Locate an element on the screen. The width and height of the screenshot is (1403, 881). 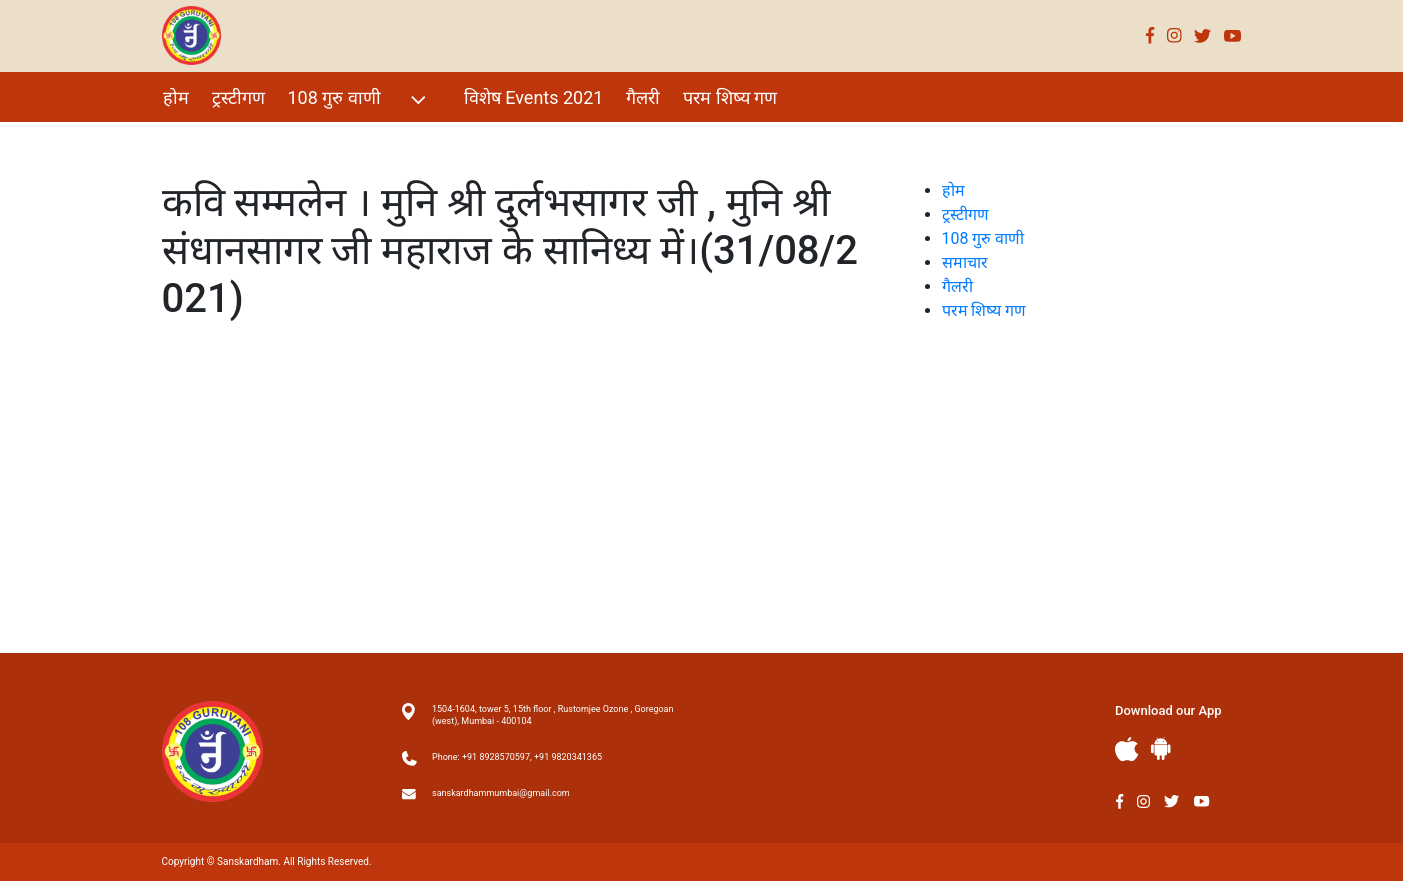
Apple is located at coordinates (1127, 749).